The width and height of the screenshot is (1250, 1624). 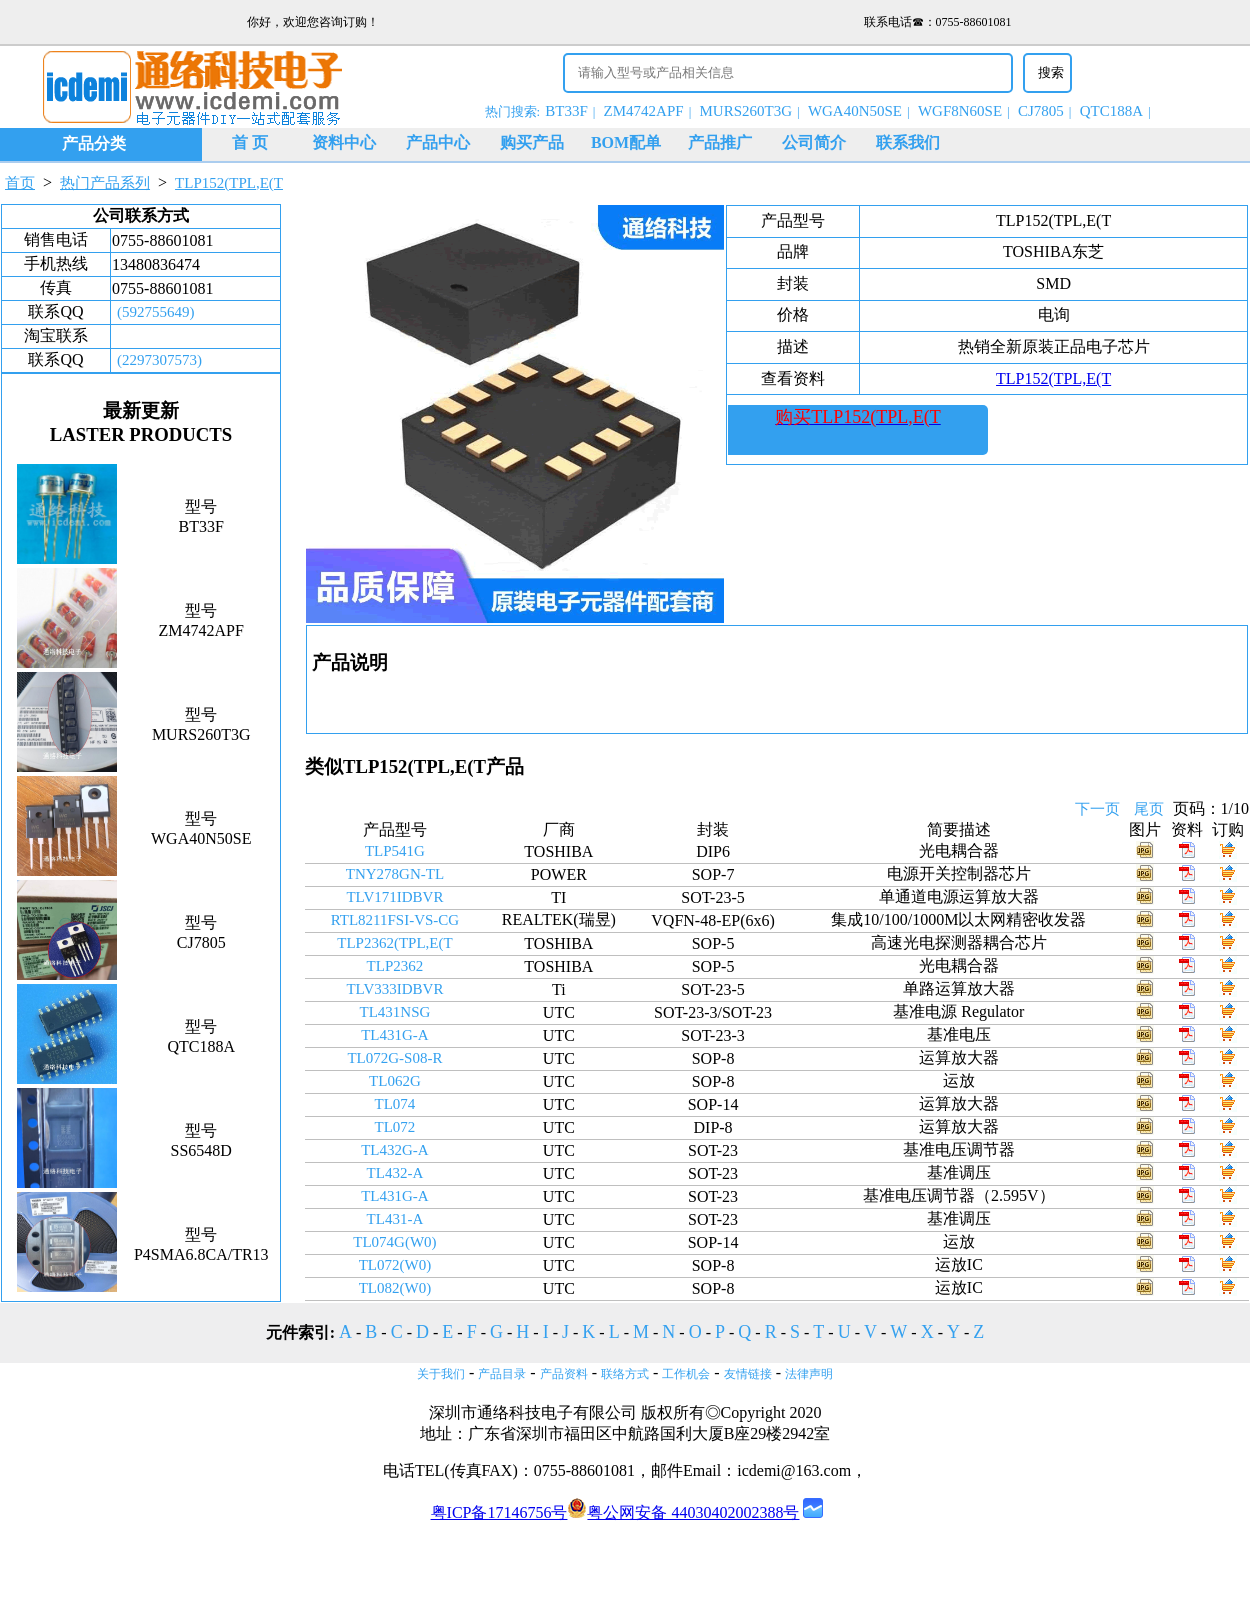 What do you see at coordinates (626, 142) in the screenshot?
I see `BOM配单` at bounding box center [626, 142].